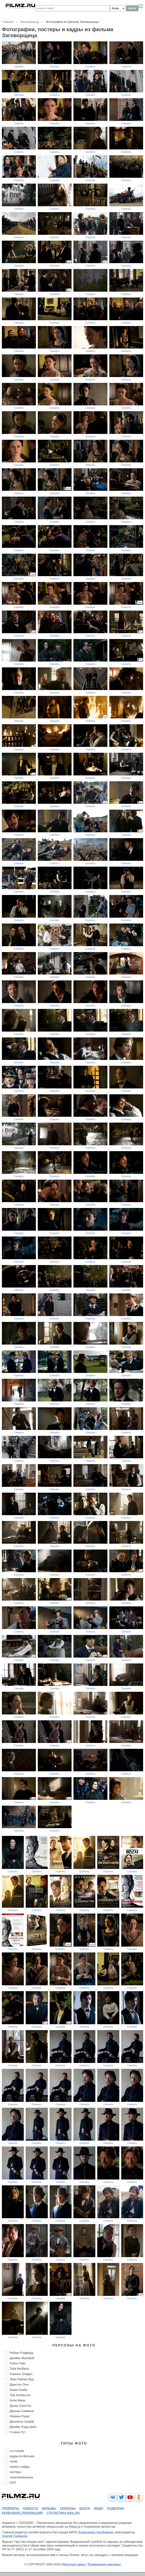  Describe the element at coordinates (22, 2513) in the screenshot. I see `календарь публикаций` at that location.